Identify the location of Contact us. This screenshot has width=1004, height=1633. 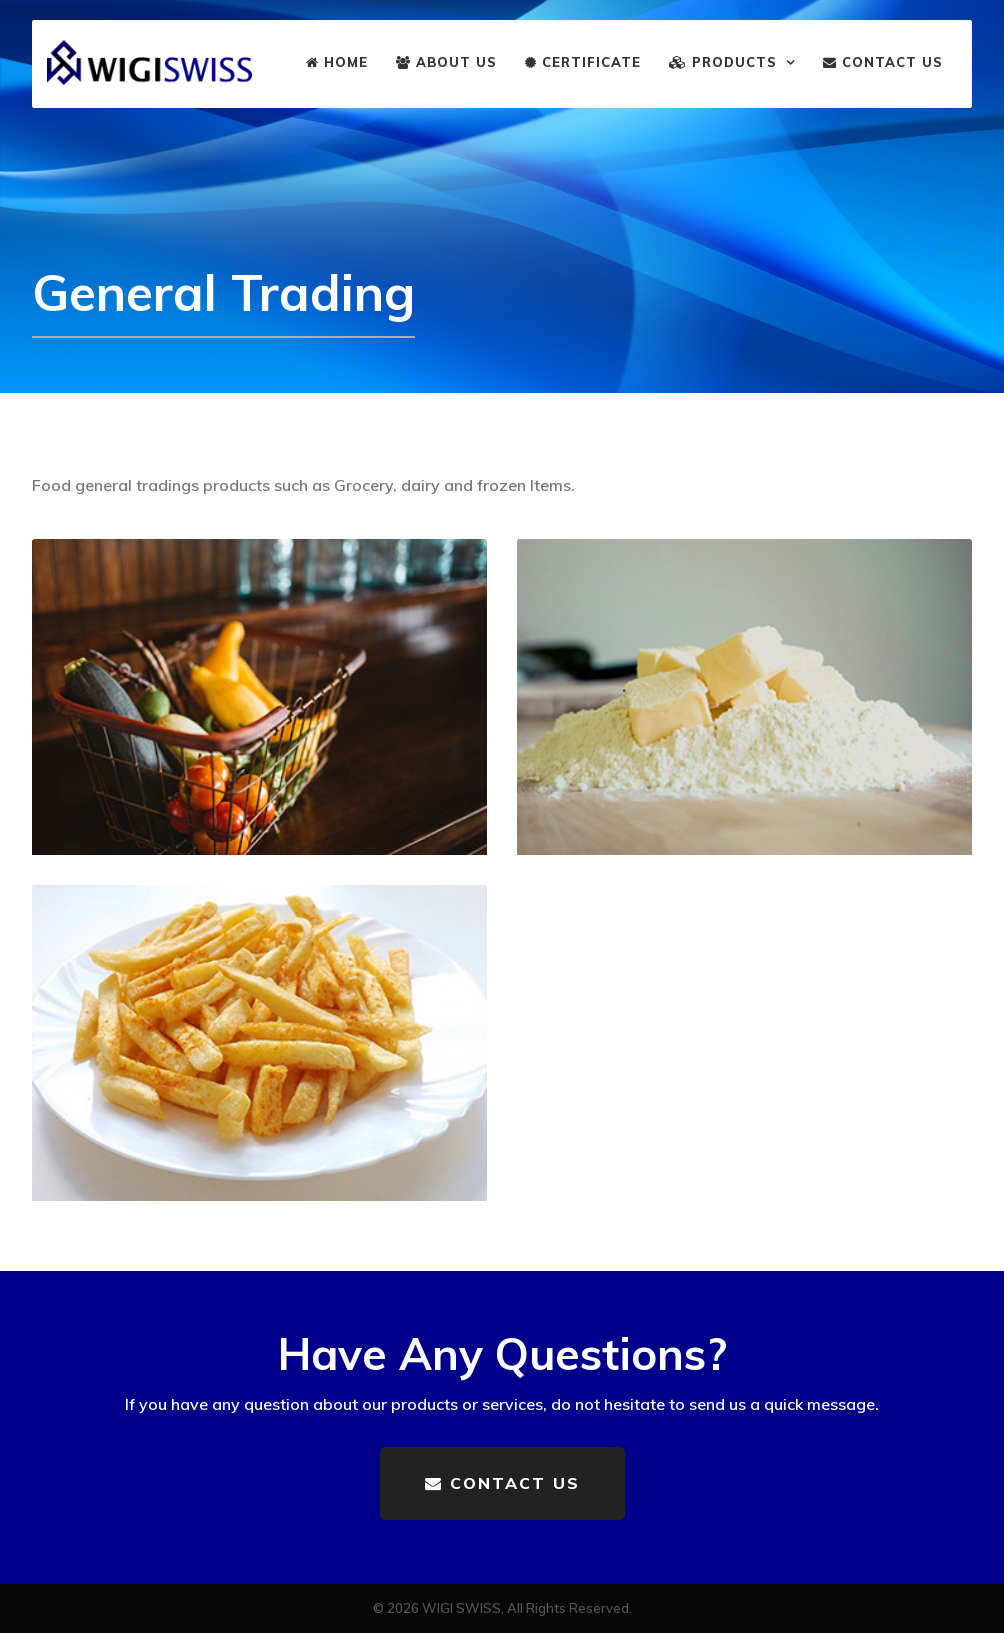
(883, 62).